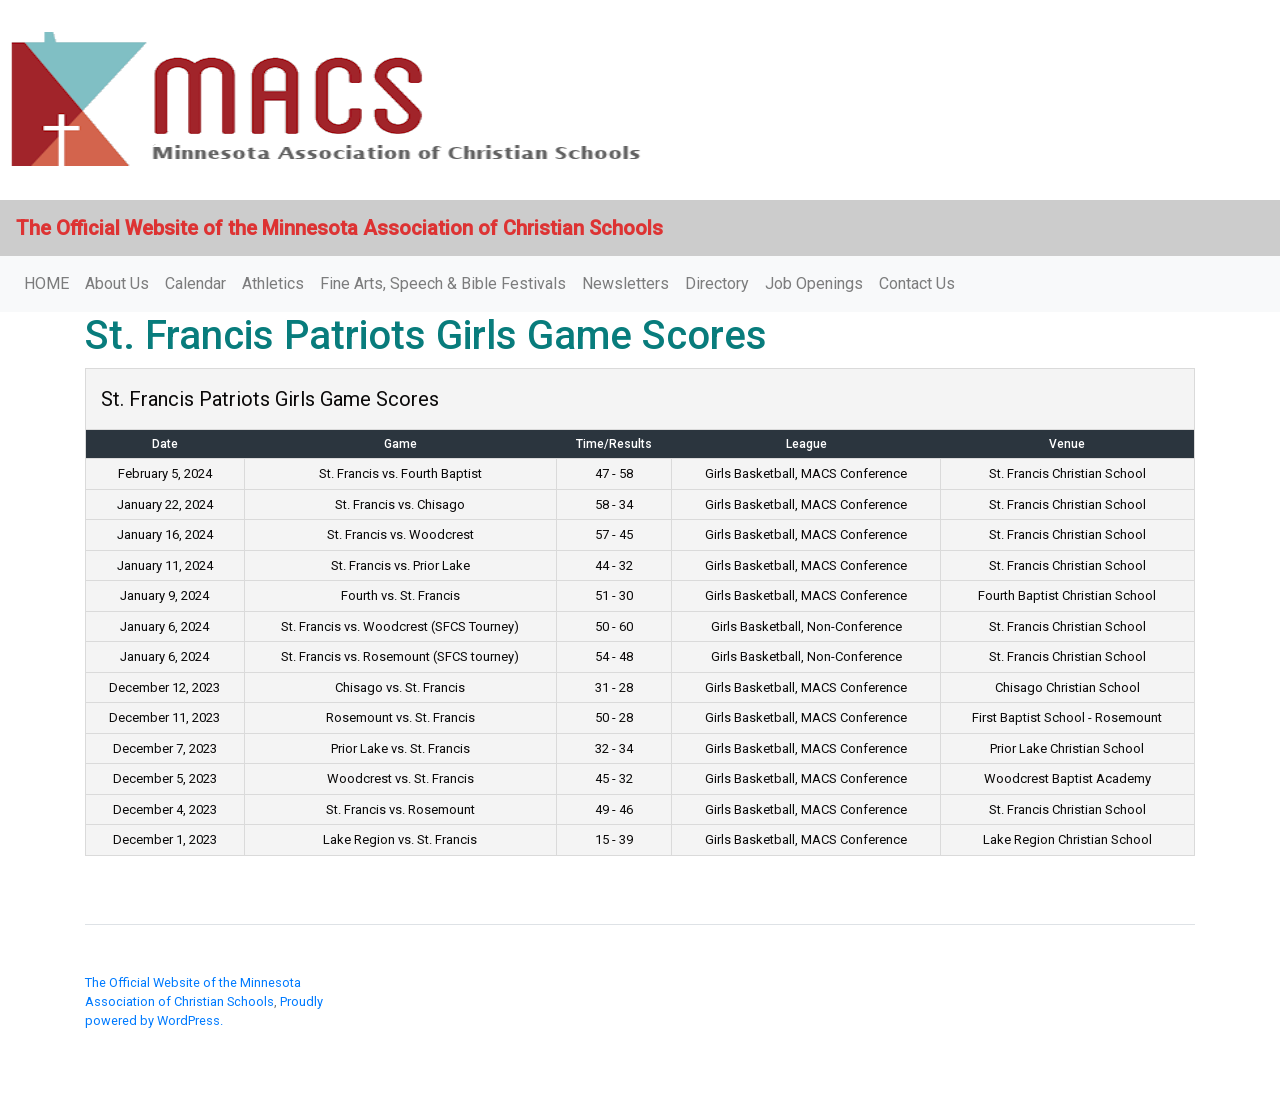  Describe the element at coordinates (46, 283) in the screenshot. I see `HOME` at that location.